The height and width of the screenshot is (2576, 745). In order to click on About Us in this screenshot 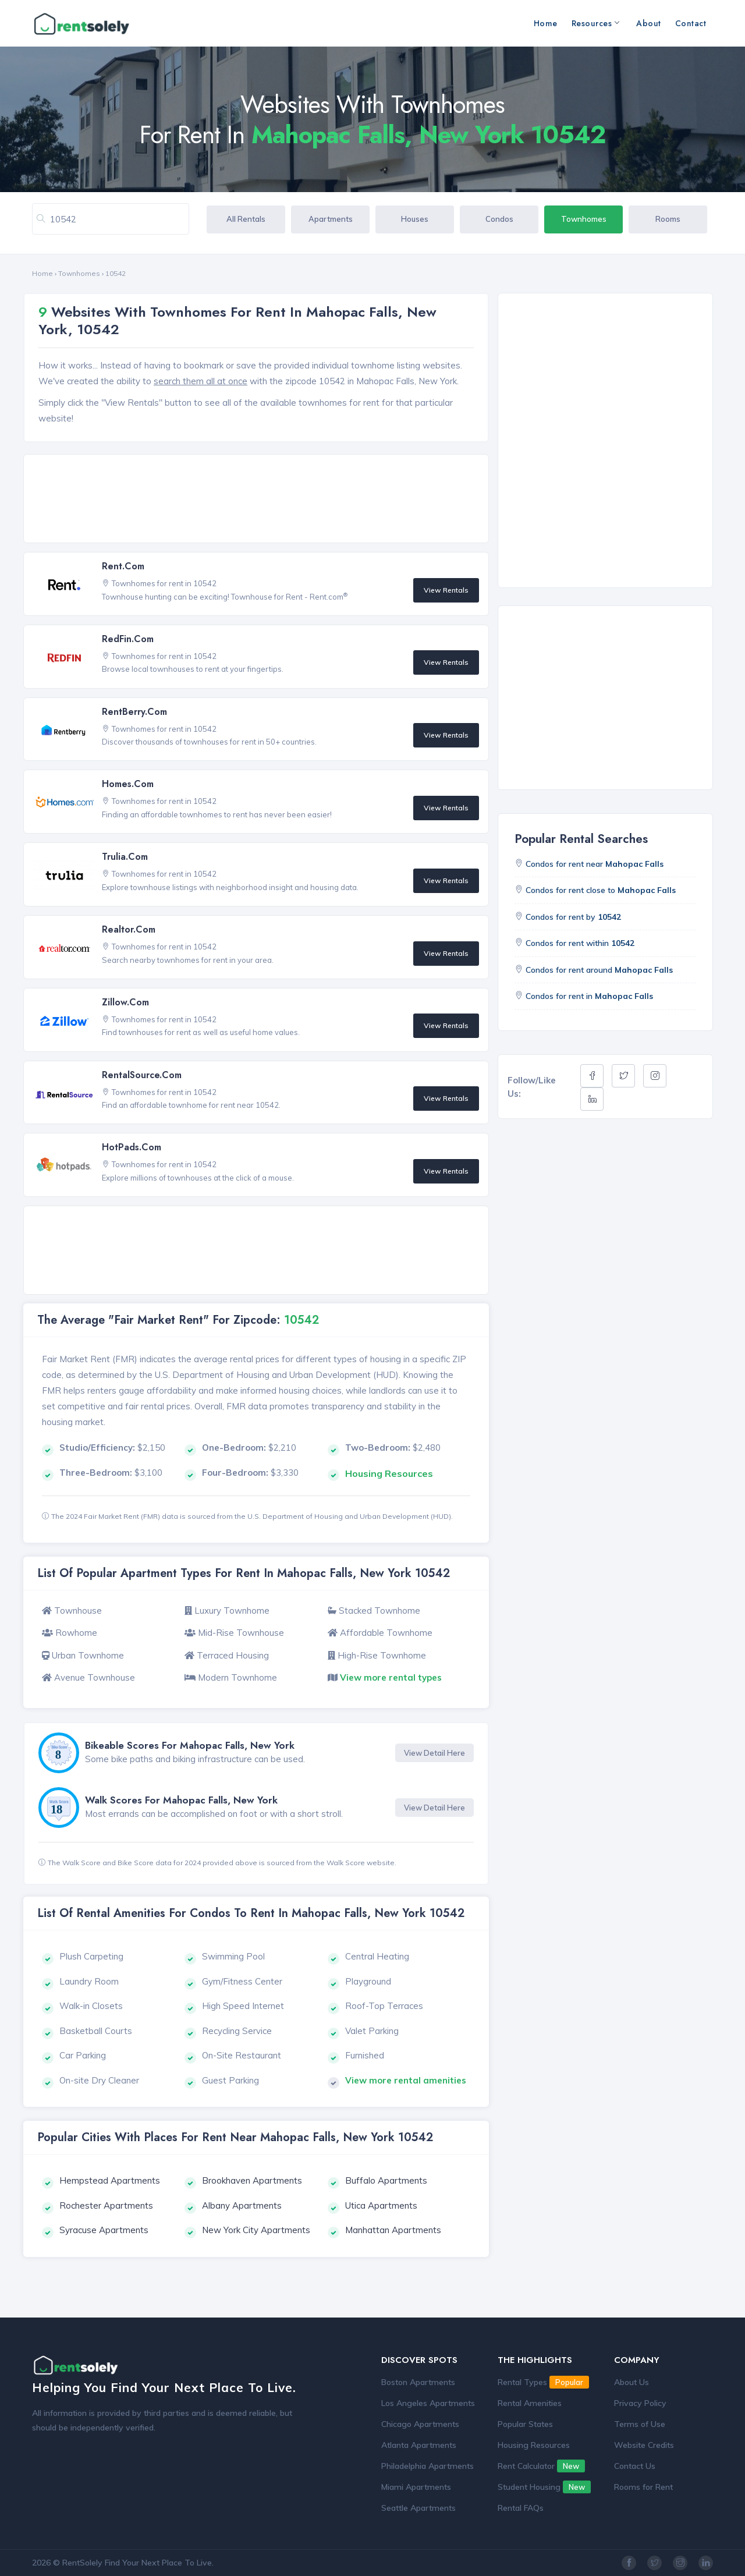, I will do `click(631, 2382)`.